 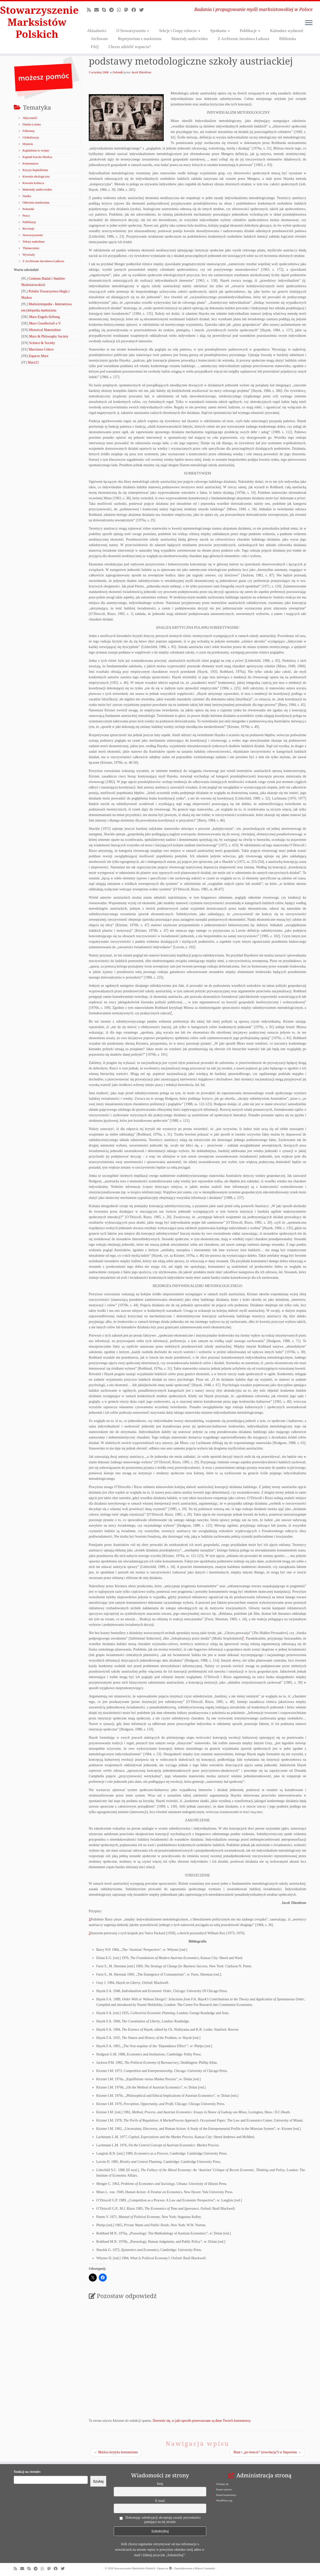 What do you see at coordinates (36, 202) in the screenshot?
I see `Odcienia marksizmu` at bounding box center [36, 202].